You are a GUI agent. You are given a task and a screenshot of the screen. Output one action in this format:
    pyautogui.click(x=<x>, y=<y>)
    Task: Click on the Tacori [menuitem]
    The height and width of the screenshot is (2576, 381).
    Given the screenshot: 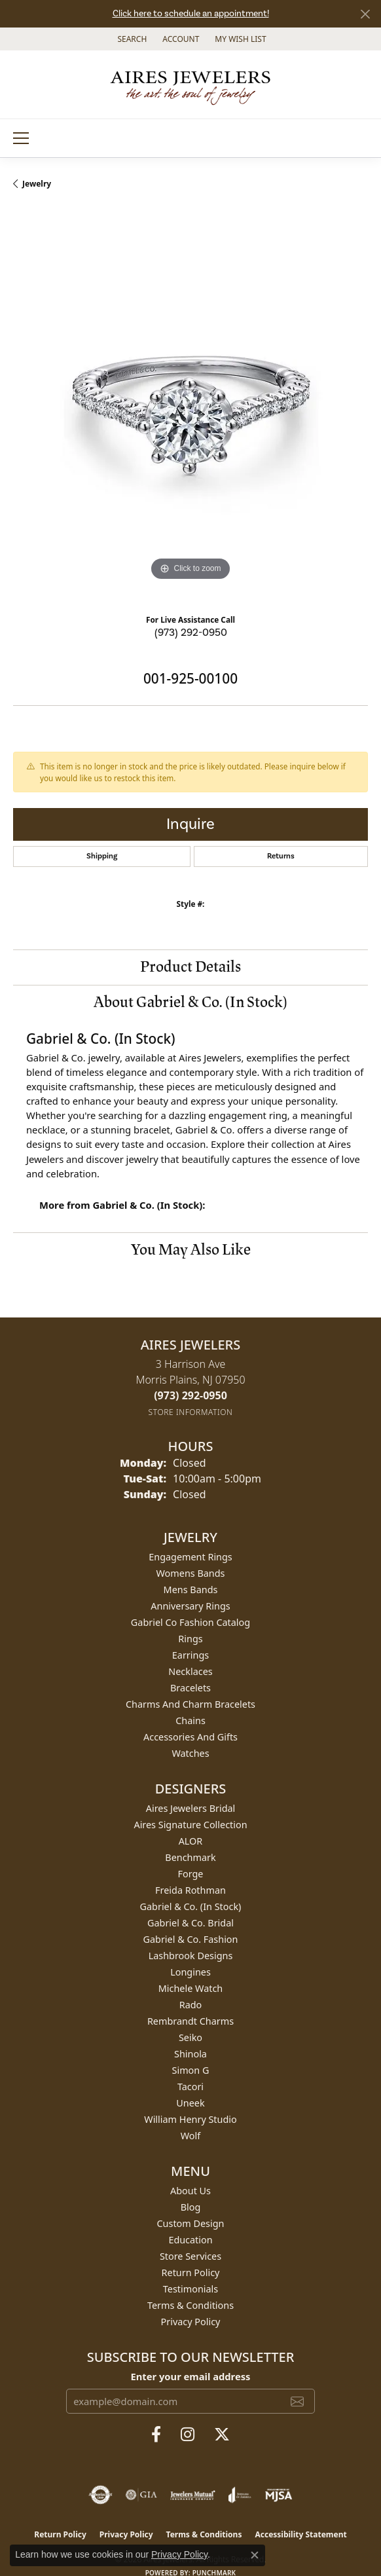 What is the action you would take?
    pyautogui.click(x=190, y=2086)
    